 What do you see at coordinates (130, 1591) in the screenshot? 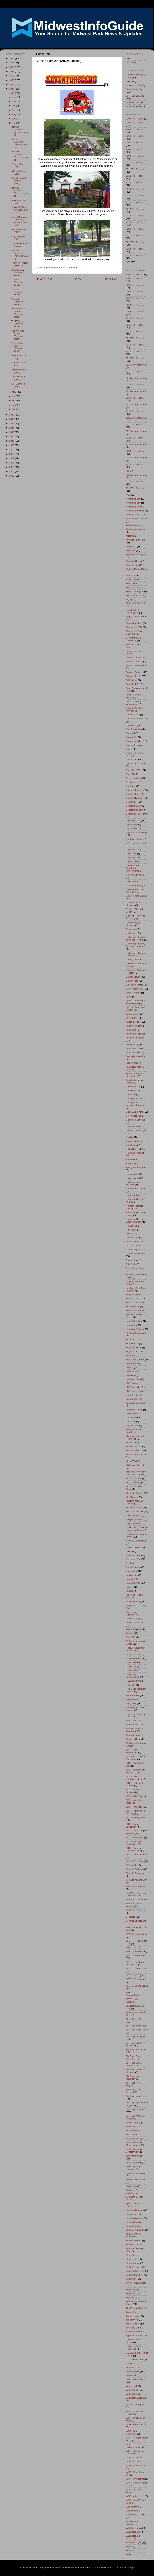
I see `Phoenix` at bounding box center [130, 1591].